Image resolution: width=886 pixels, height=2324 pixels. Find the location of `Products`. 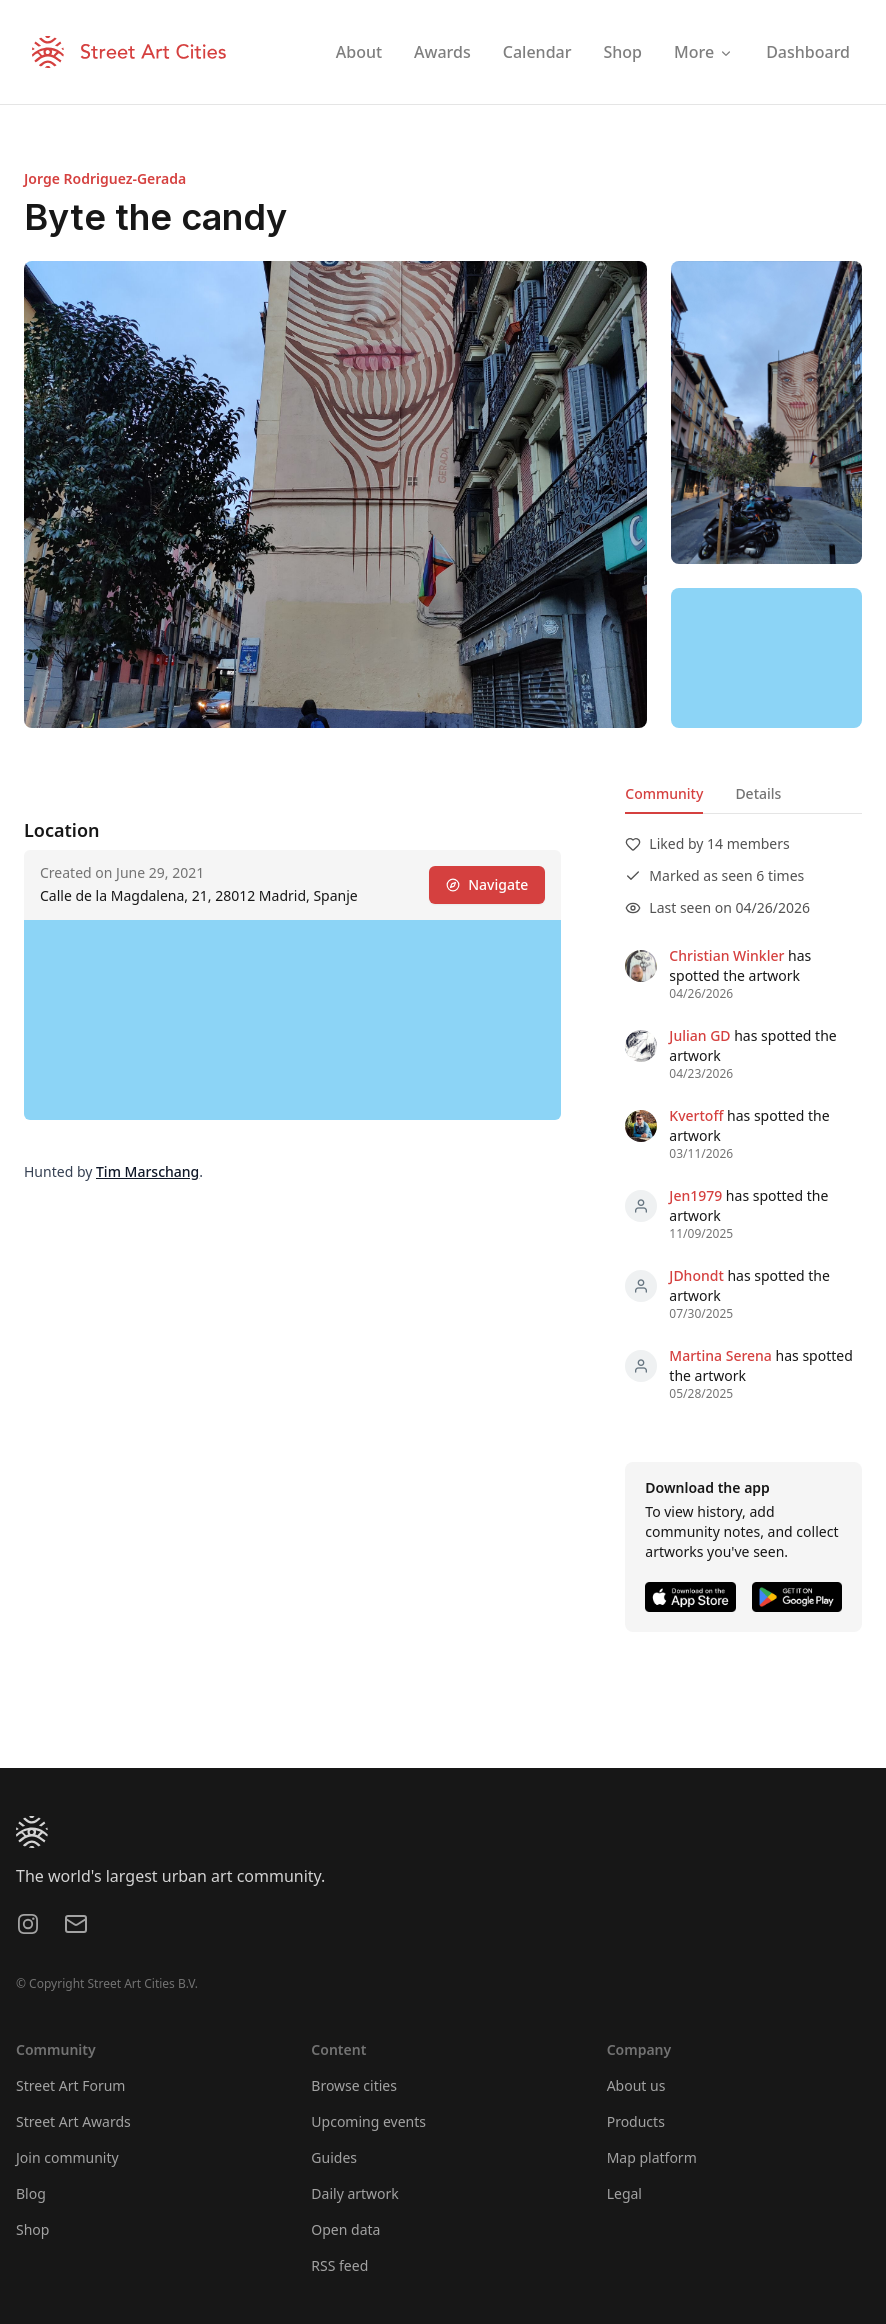

Products is located at coordinates (636, 2121).